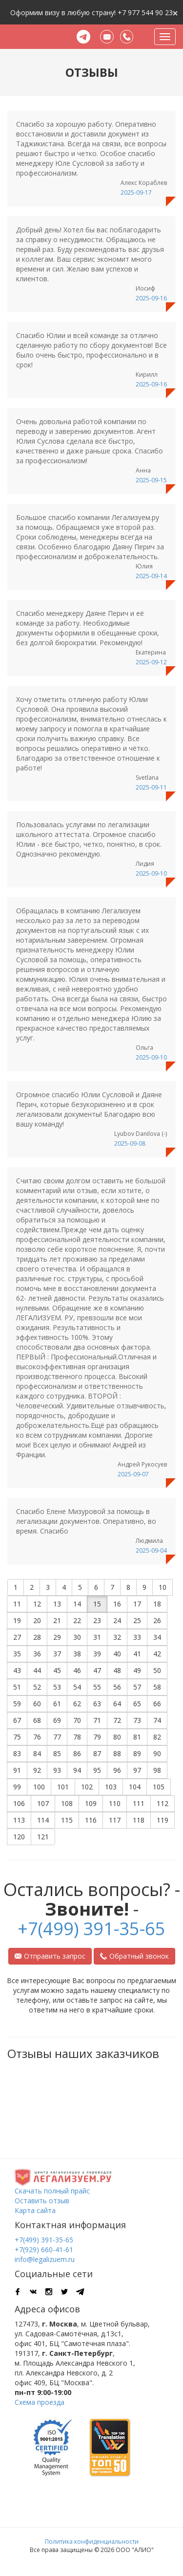  What do you see at coordinates (157, 1770) in the screenshot?
I see `98` at bounding box center [157, 1770].